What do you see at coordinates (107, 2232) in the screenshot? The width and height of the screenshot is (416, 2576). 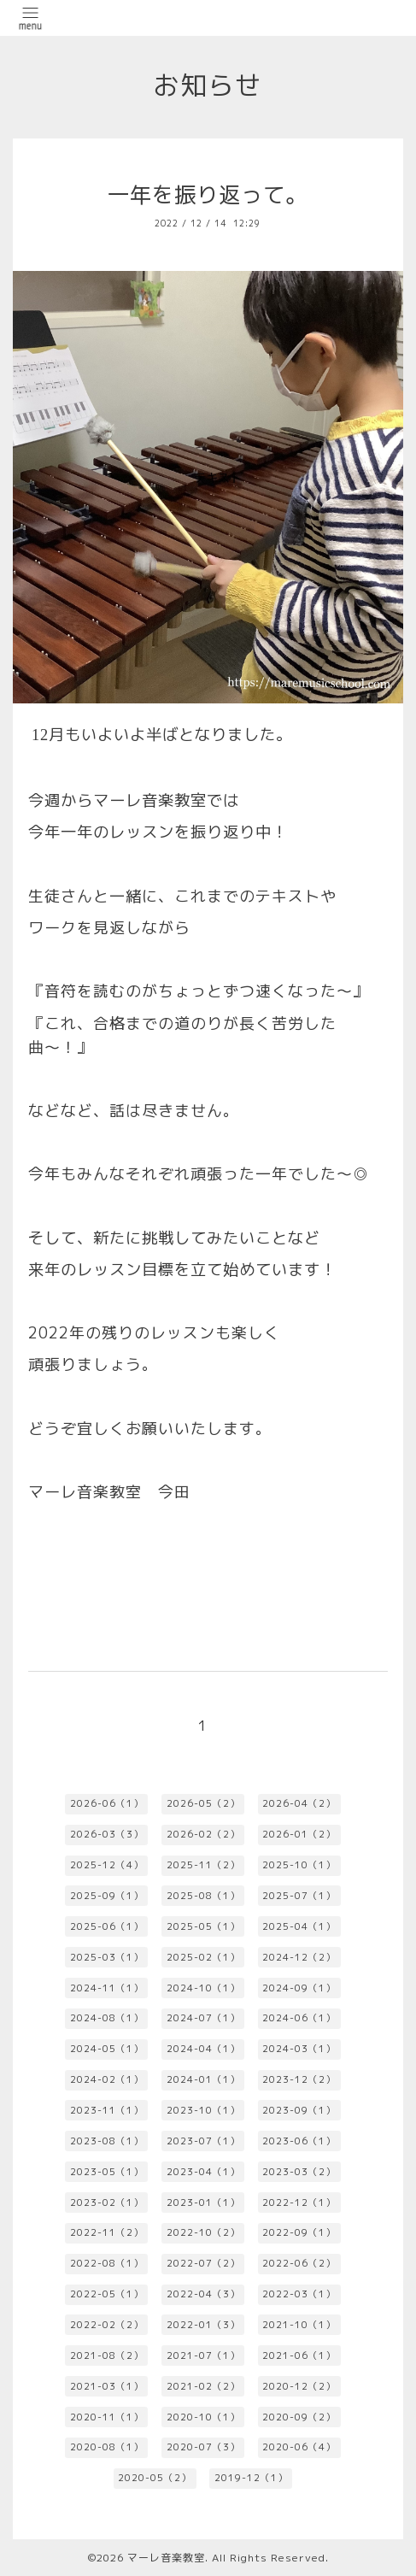 I see `2022-11（2）` at bounding box center [107, 2232].